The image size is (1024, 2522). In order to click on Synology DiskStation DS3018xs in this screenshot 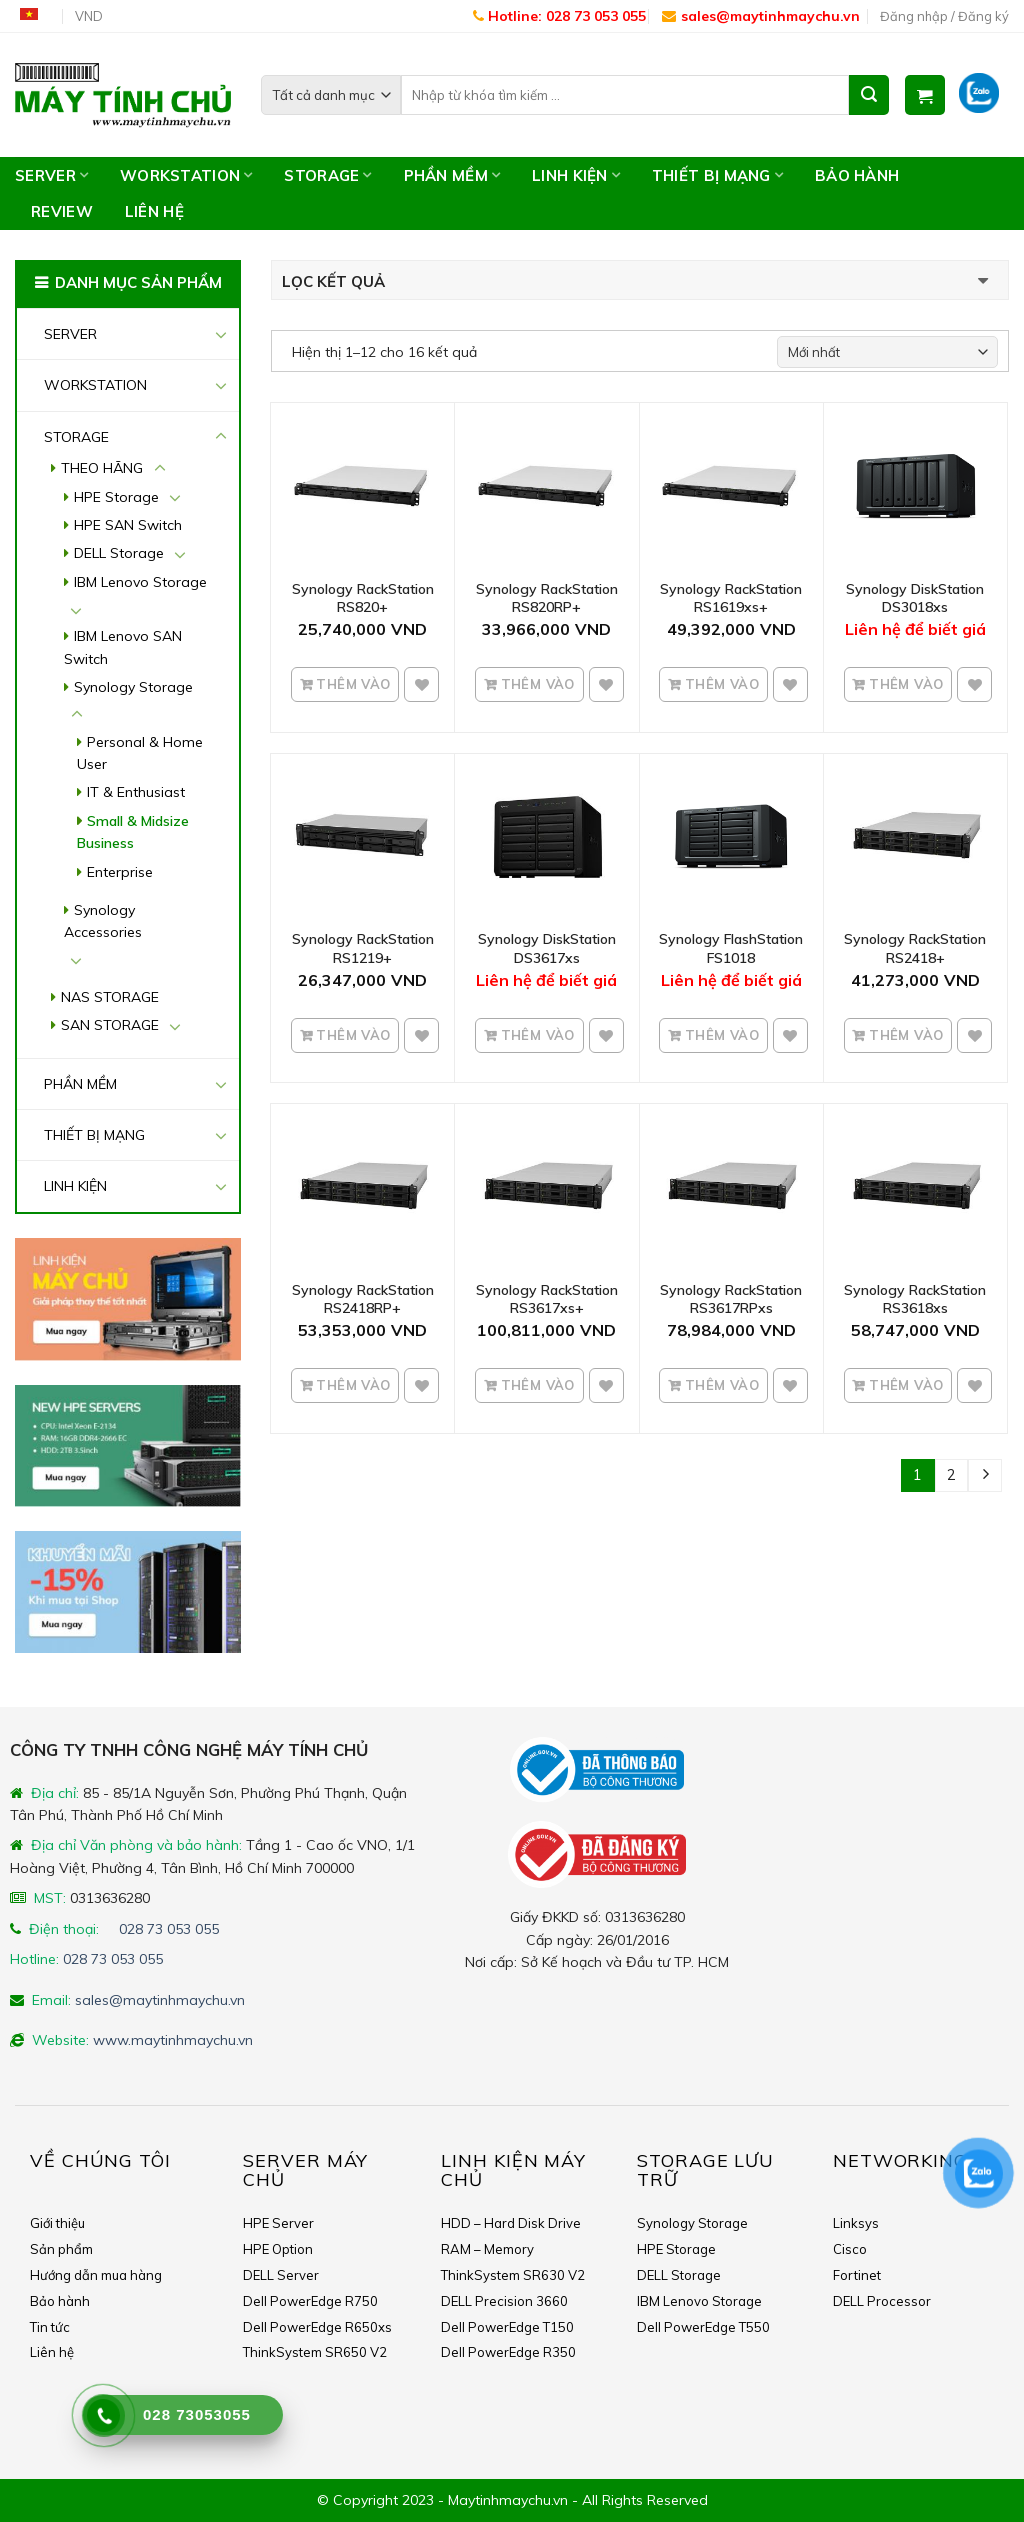, I will do `click(915, 598)`.